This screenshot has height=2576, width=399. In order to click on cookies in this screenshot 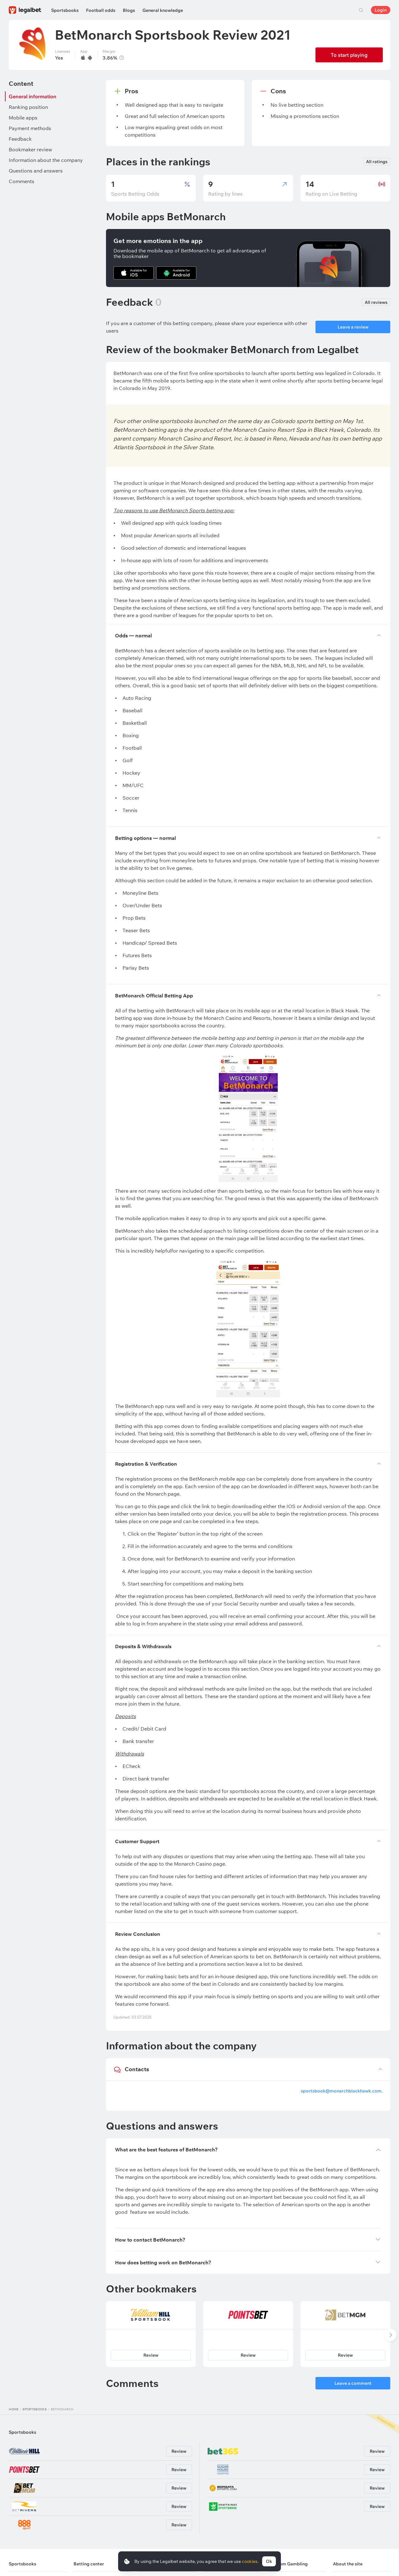, I will do `click(249, 2561)`.